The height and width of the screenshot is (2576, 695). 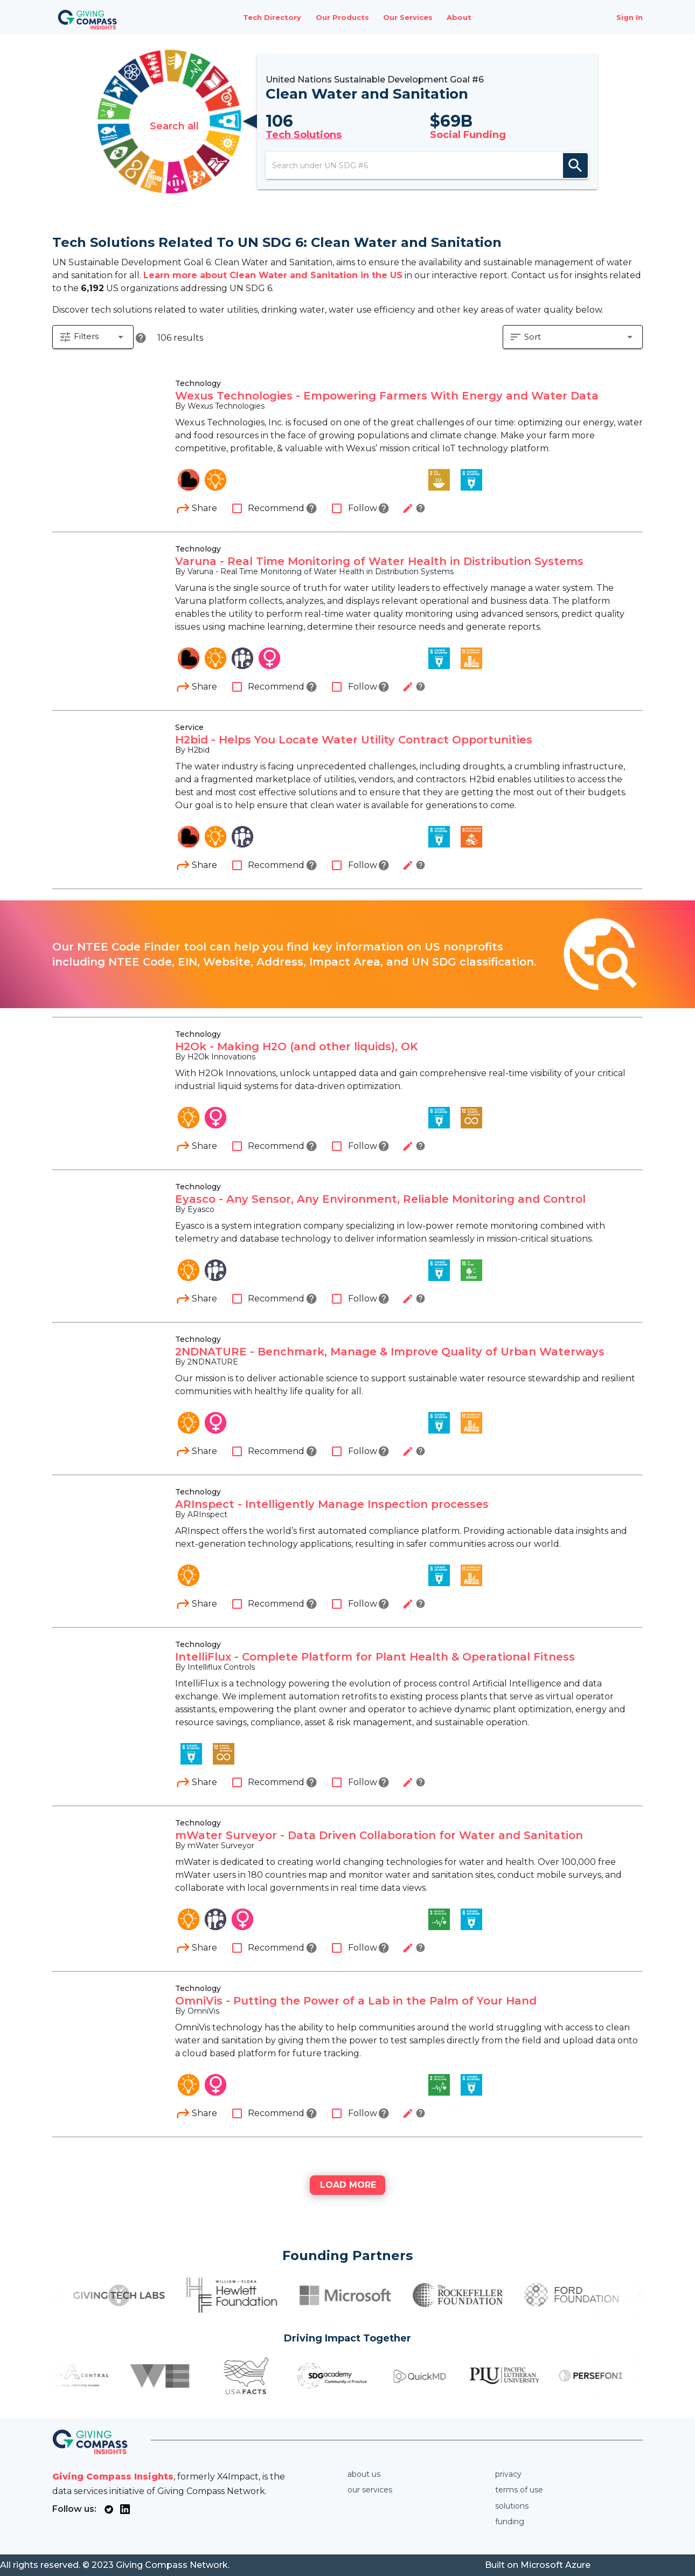 I want to click on Solutions, so click(x=512, y=2506).